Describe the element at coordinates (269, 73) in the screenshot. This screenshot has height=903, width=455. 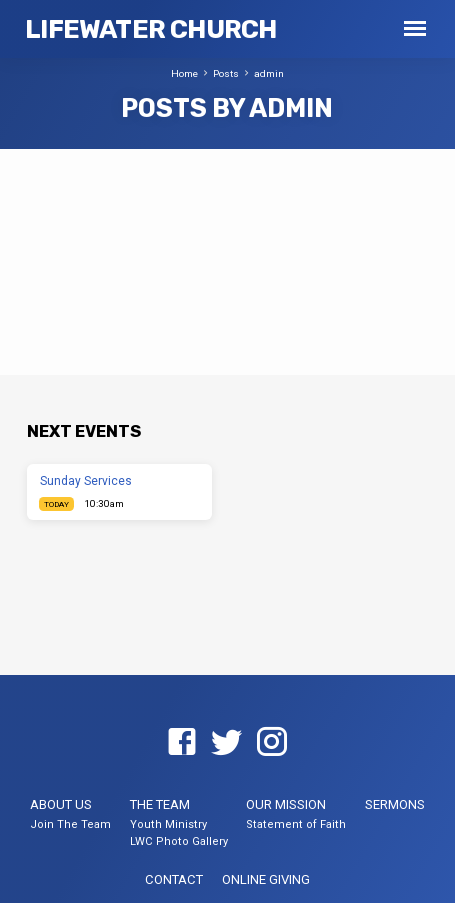
I see `admin` at that location.